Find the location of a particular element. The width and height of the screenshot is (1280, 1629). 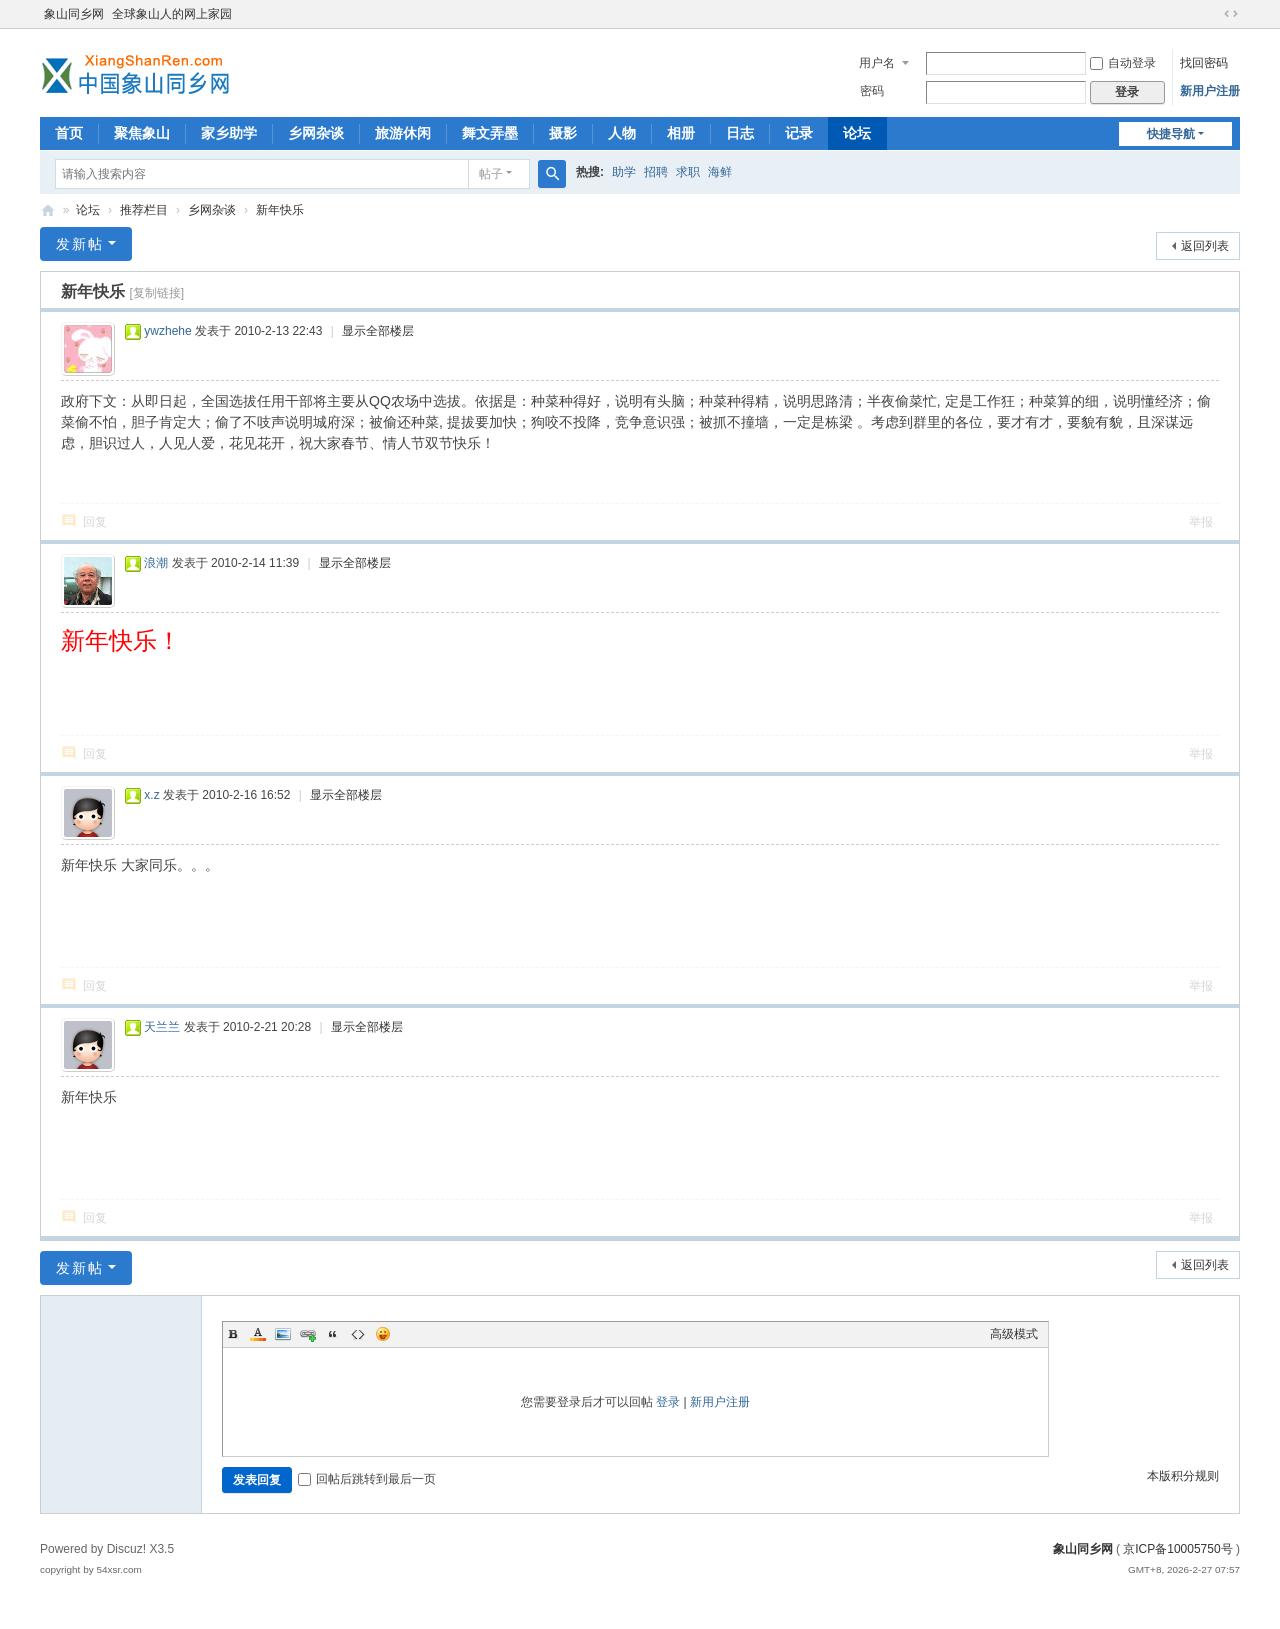

家乡助学 is located at coordinates (229, 133).